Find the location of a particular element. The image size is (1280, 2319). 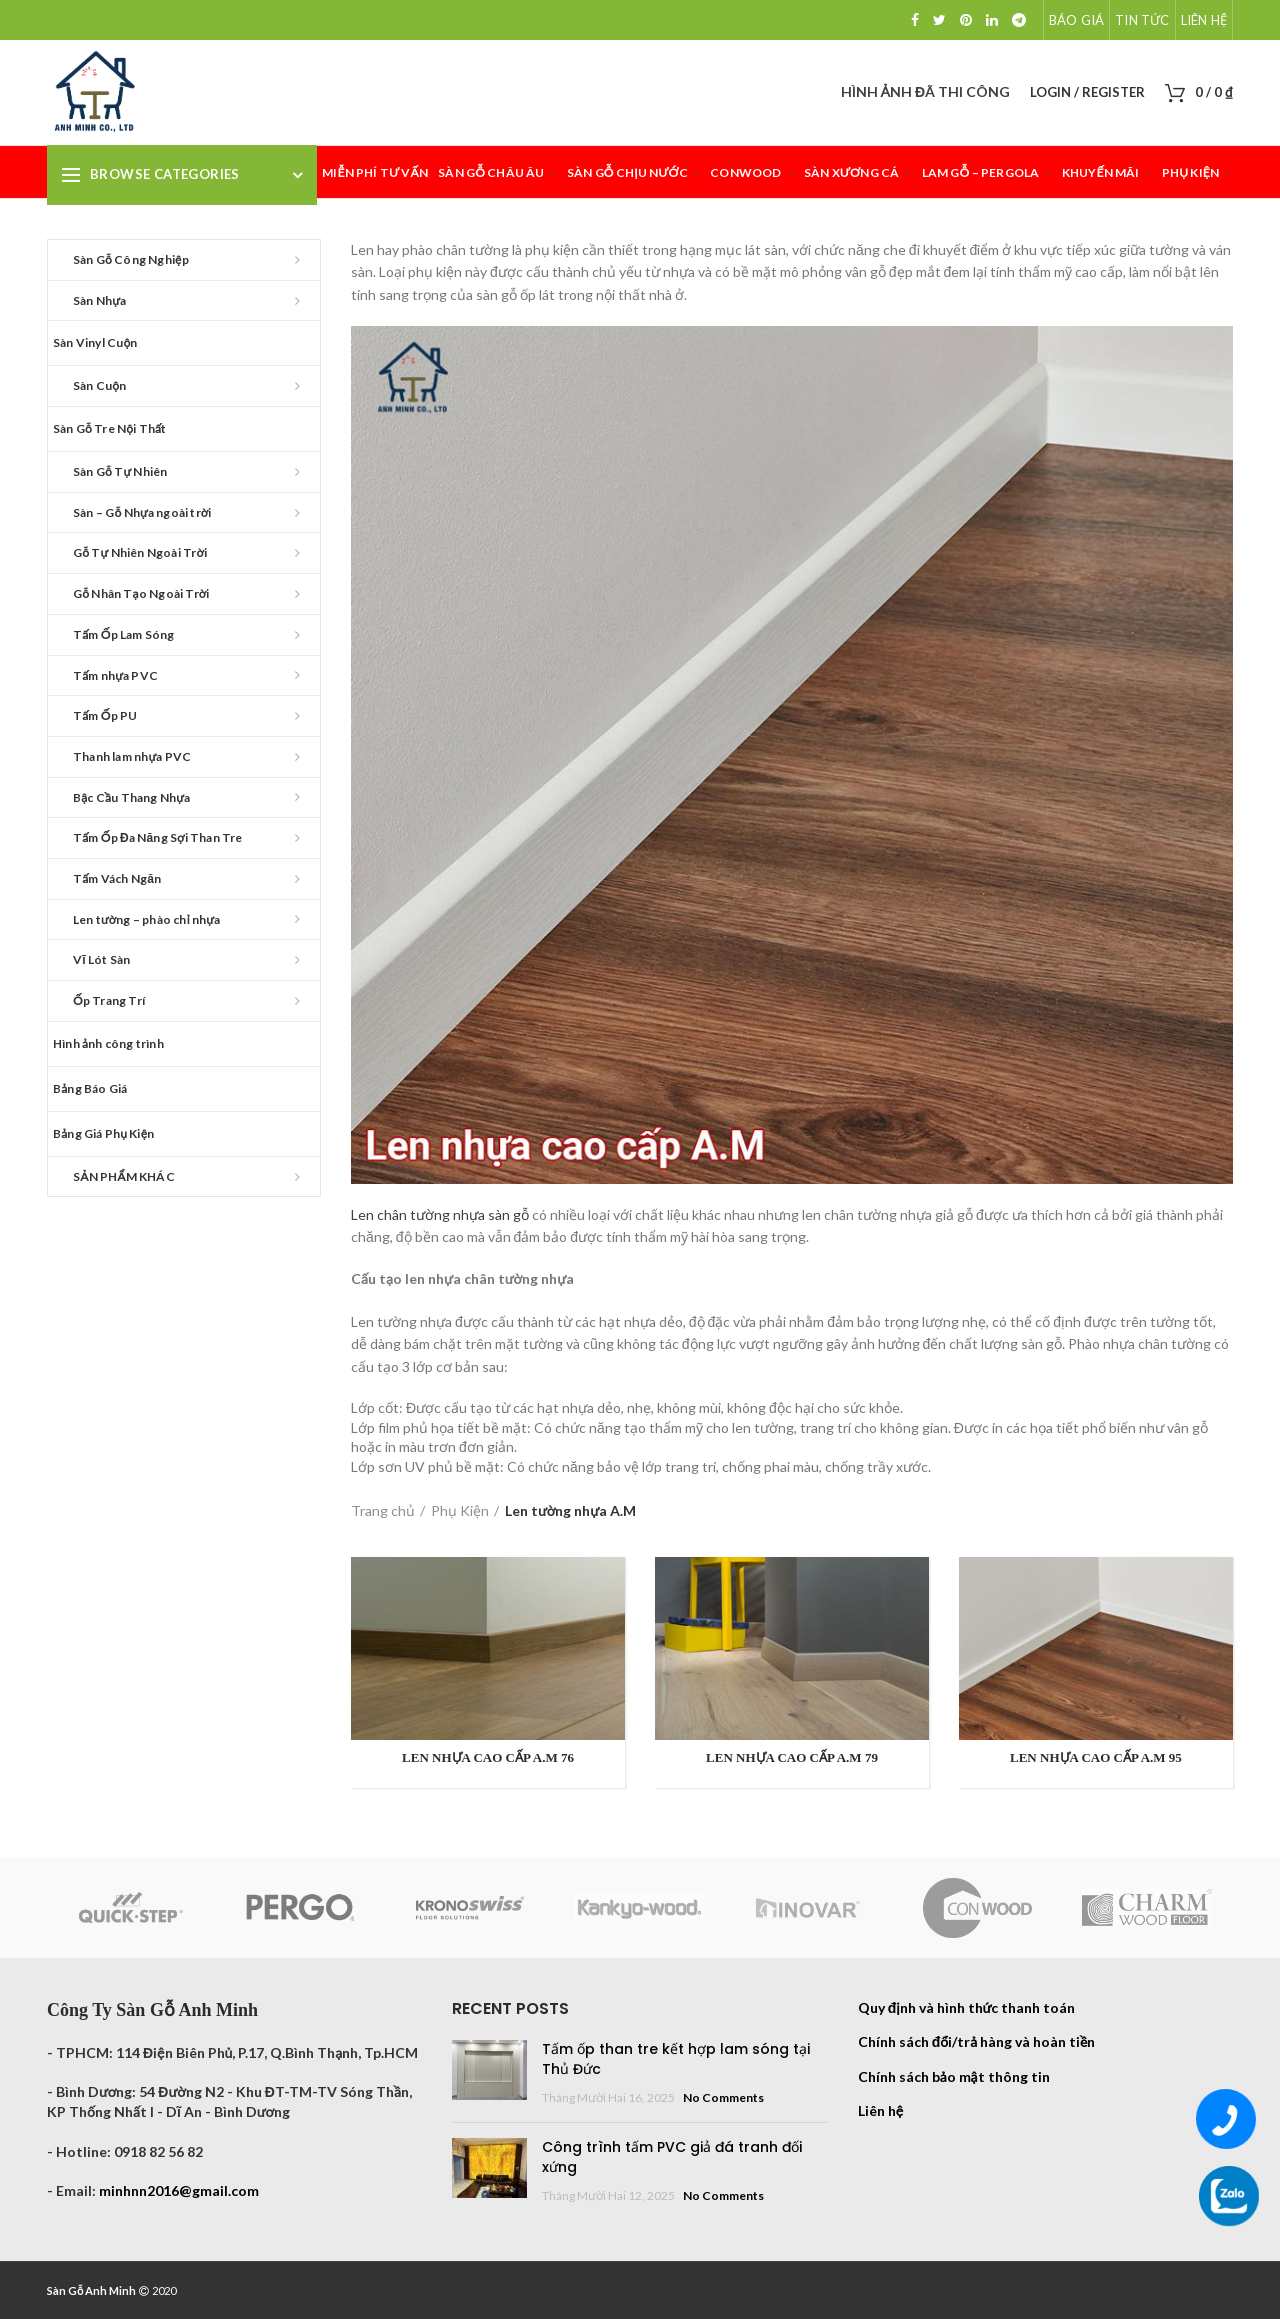

Len chân tường nhựa sàn gỗ is located at coordinates (440, 1214).